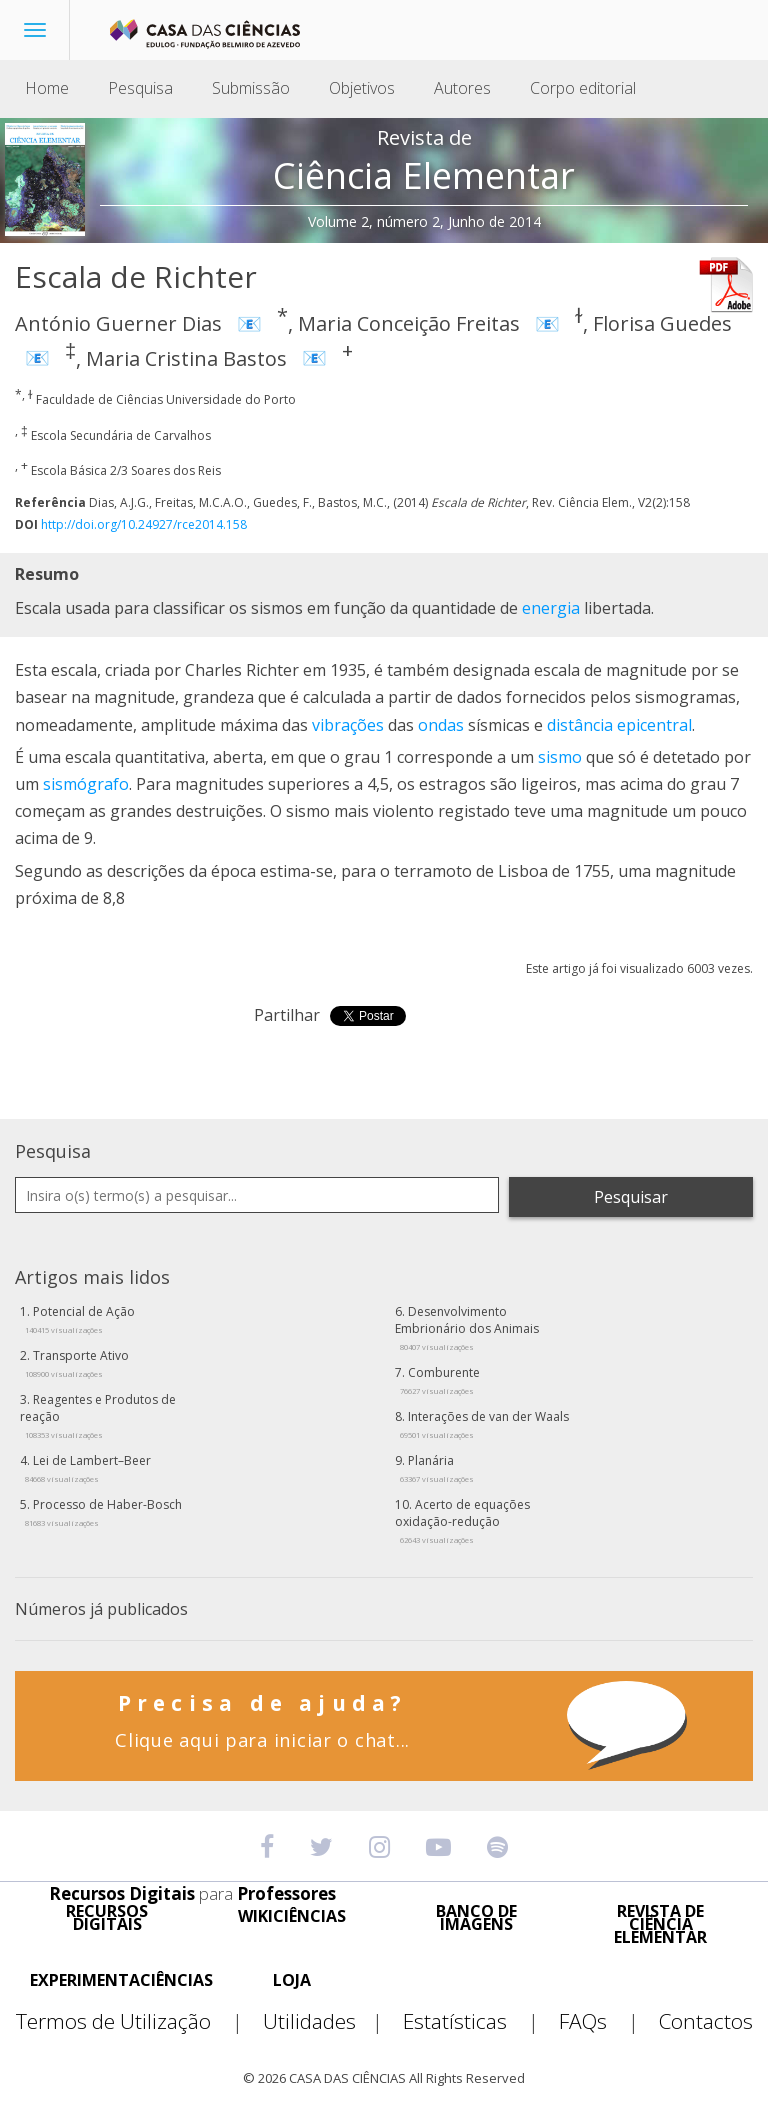 The height and width of the screenshot is (2102, 768). I want to click on ondas, so click(441, 725).